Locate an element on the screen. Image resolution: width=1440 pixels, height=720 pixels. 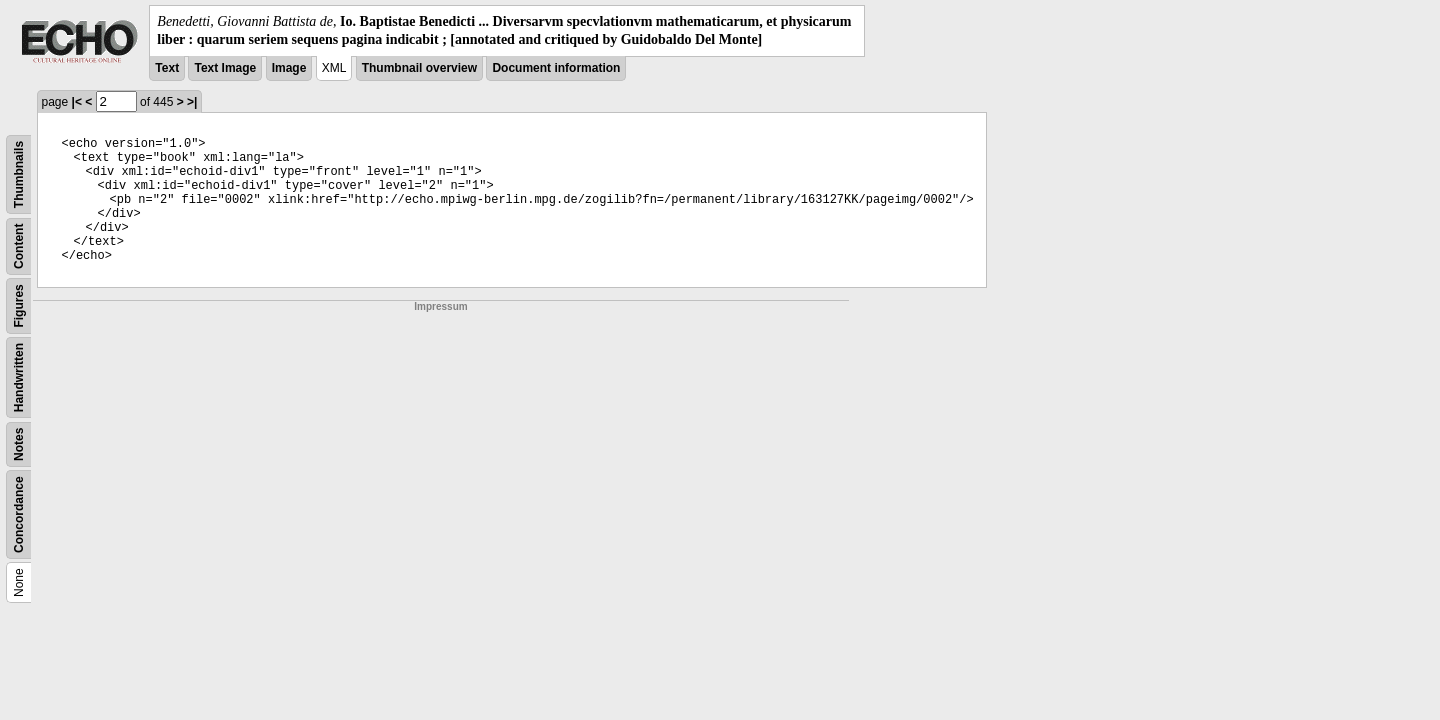
Figures is located at coordinates (19, 306).